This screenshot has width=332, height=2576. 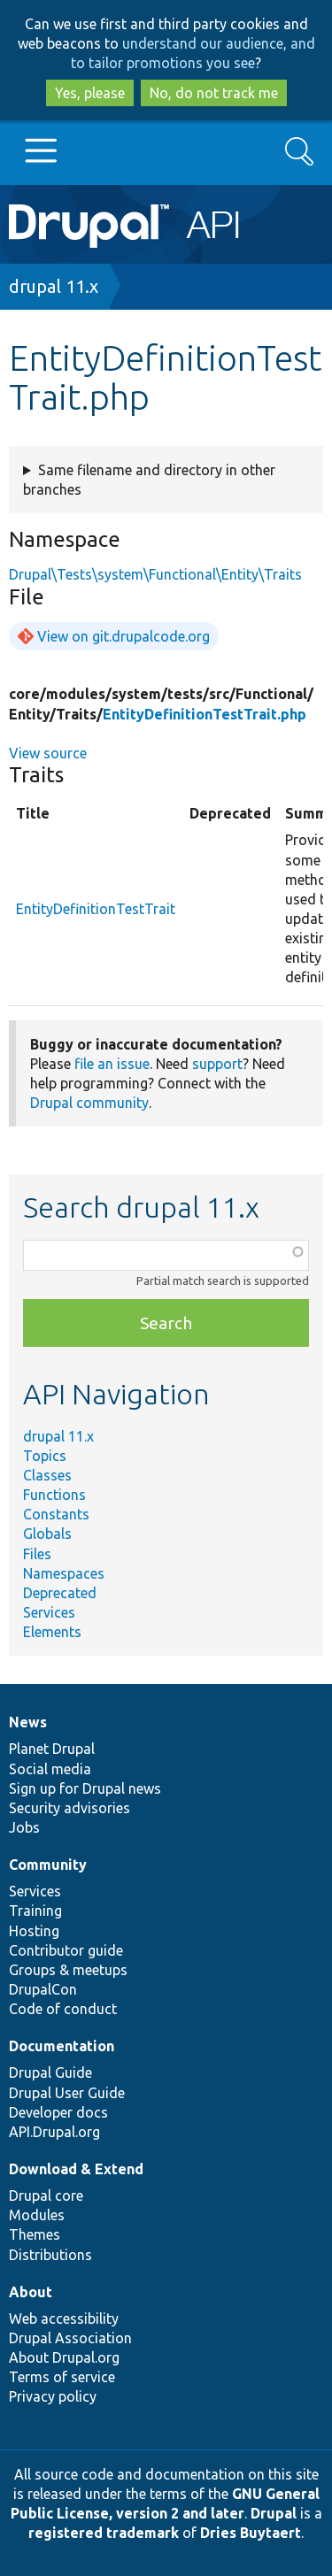 I want to click on Drupal Association, so click(x=70, y=2338).